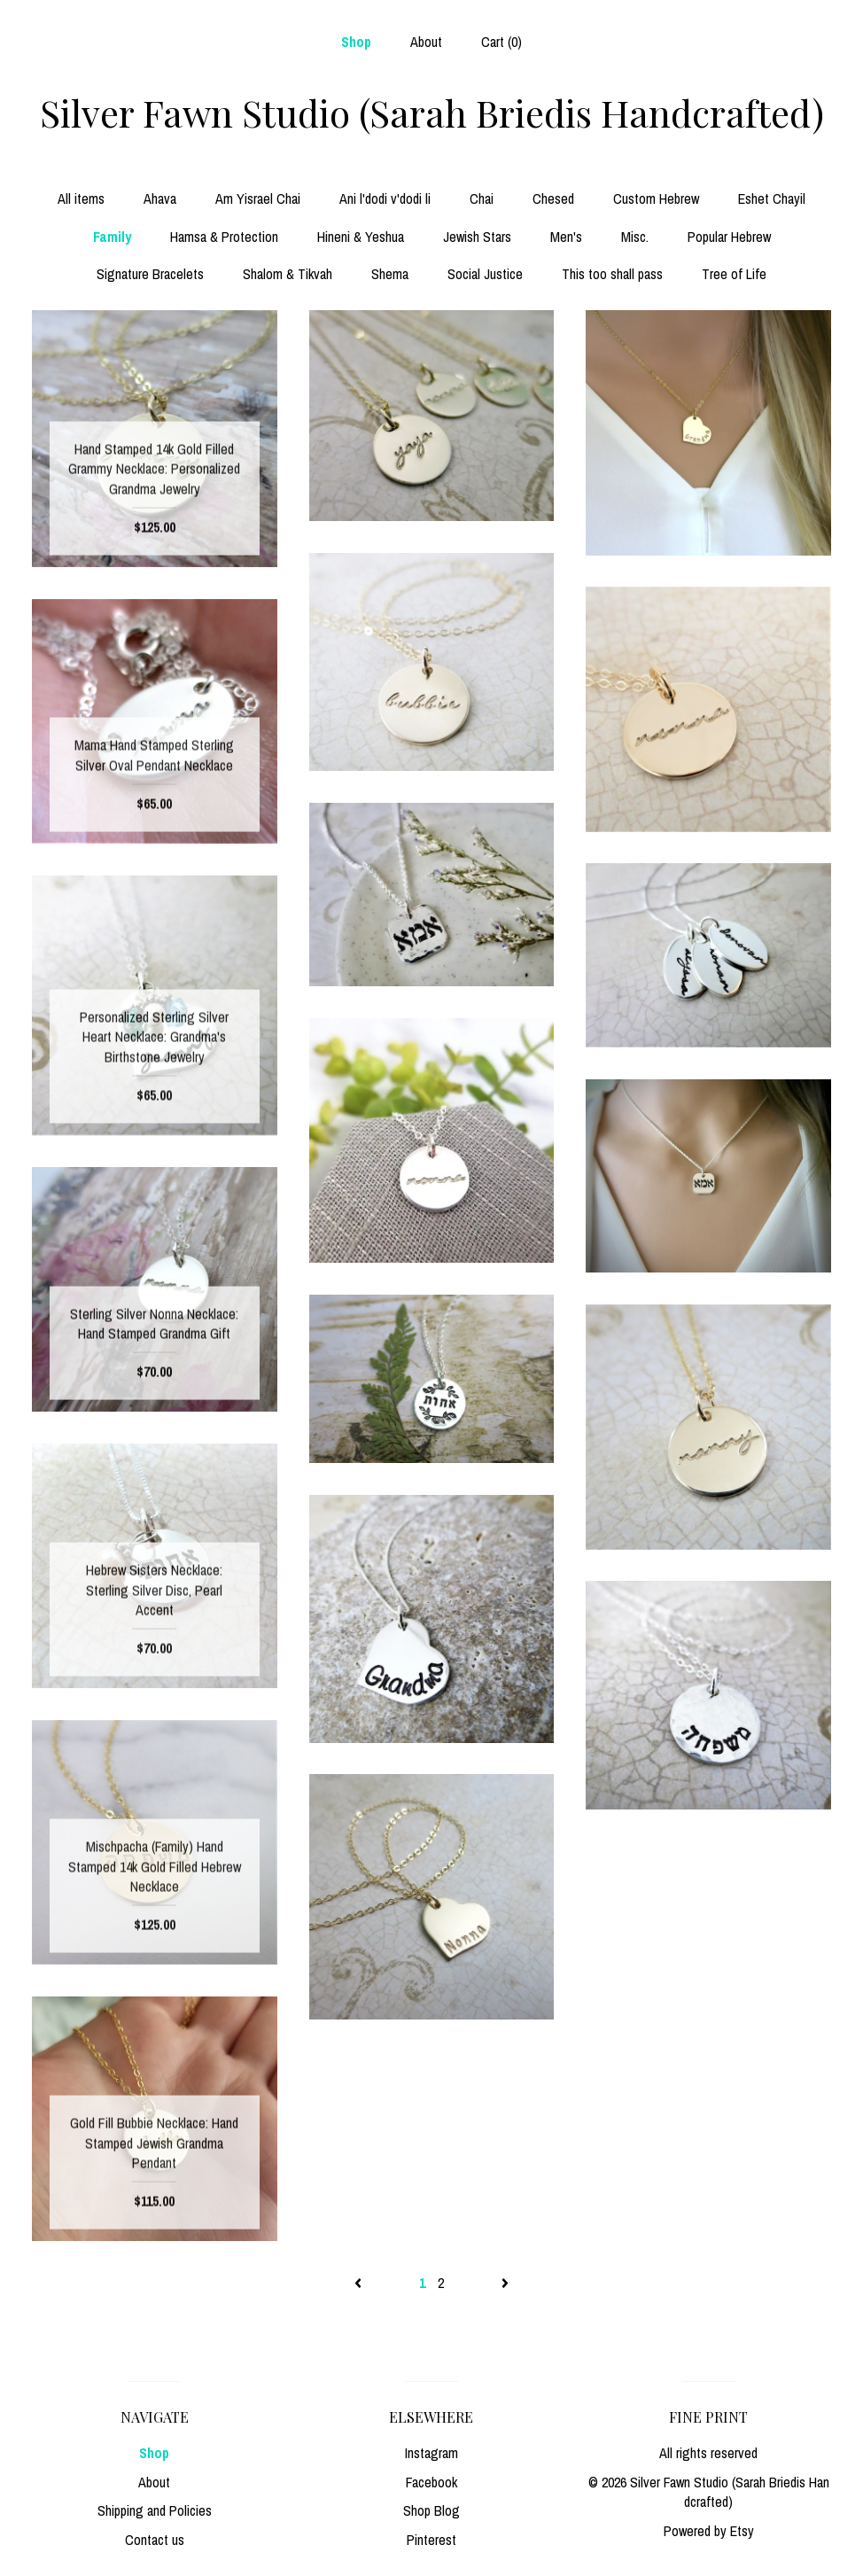 Image resolution: width=863 pixels, height=2576 pixels. Describe the element at coordinates (612, 274) in the screenshot. I see `This too shall pass` at that location.